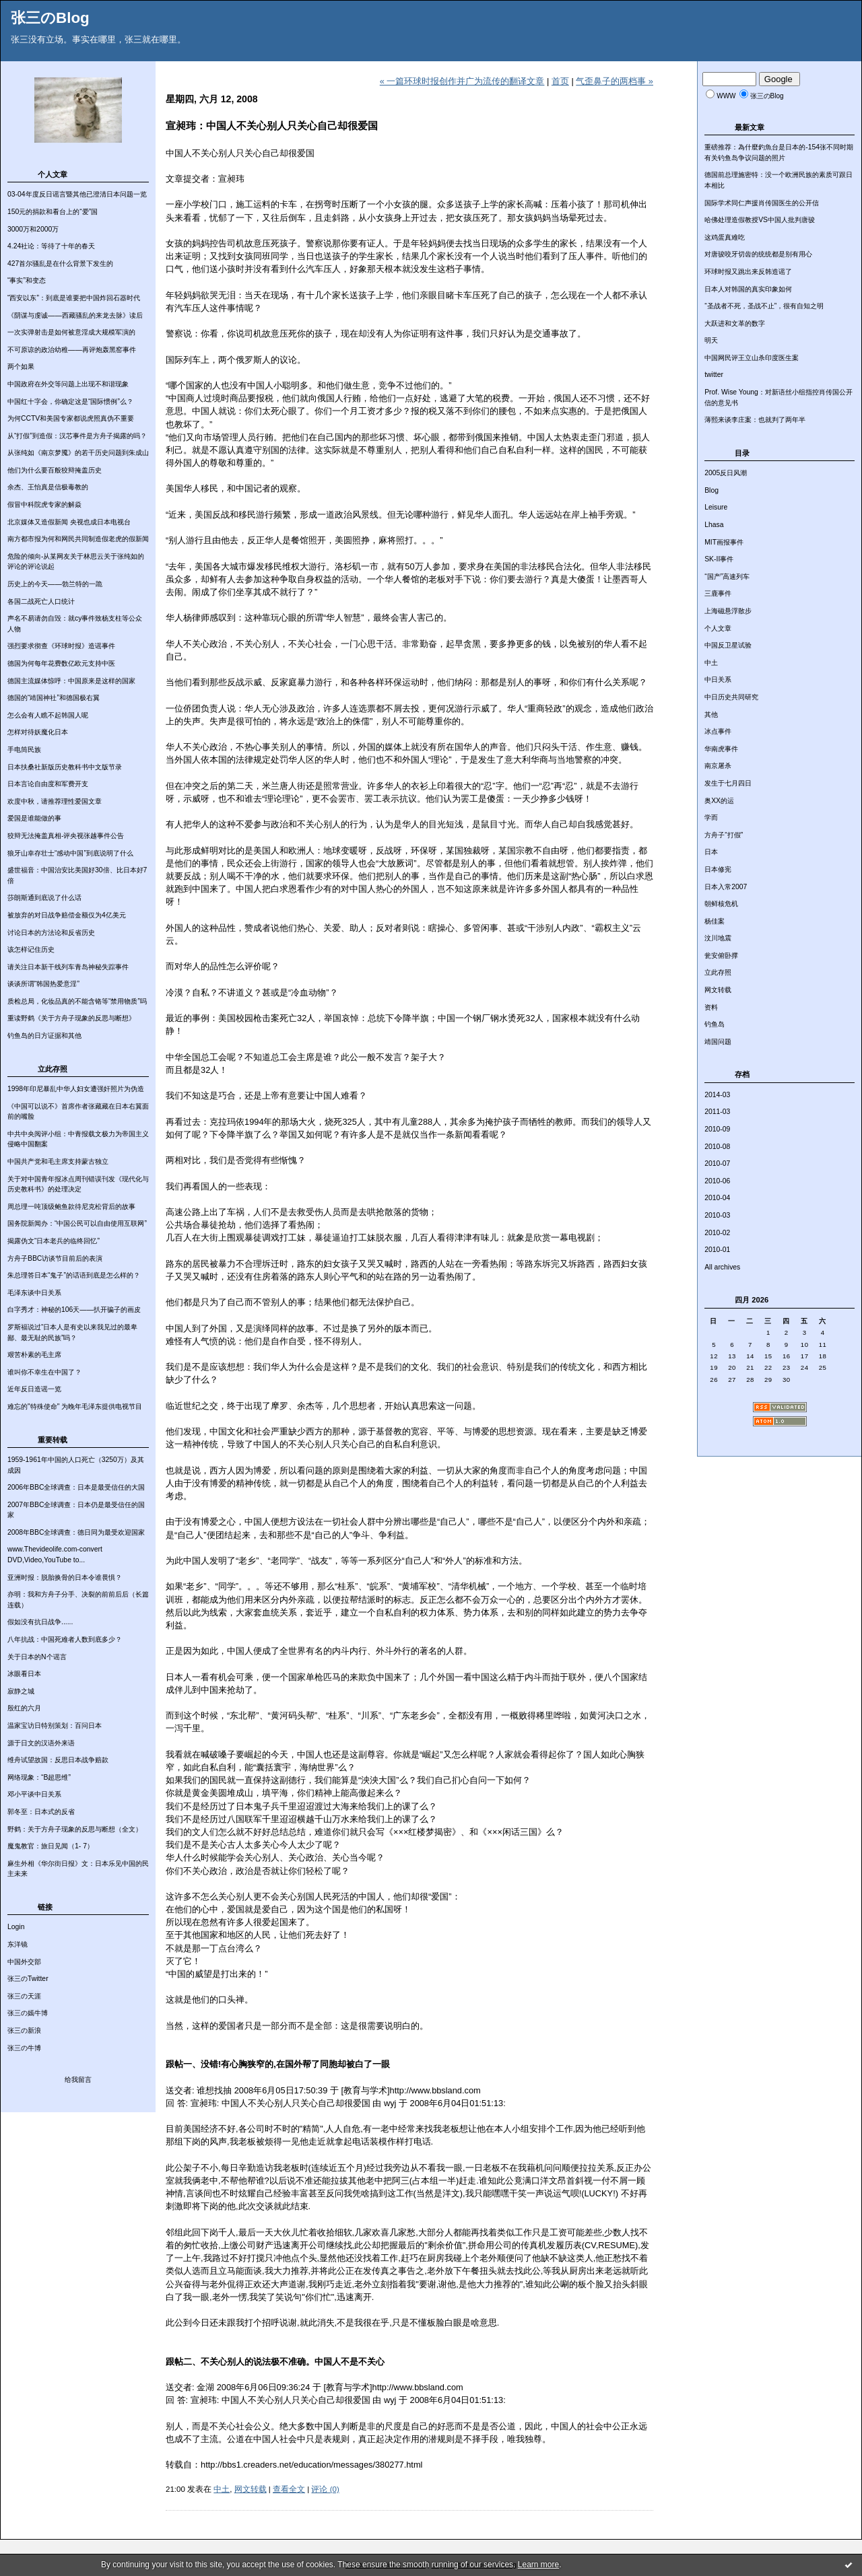 The height and width of the screenshot is (2576, 862). I want to click on 源于日文的汉语外来语, so click(41, 1743).